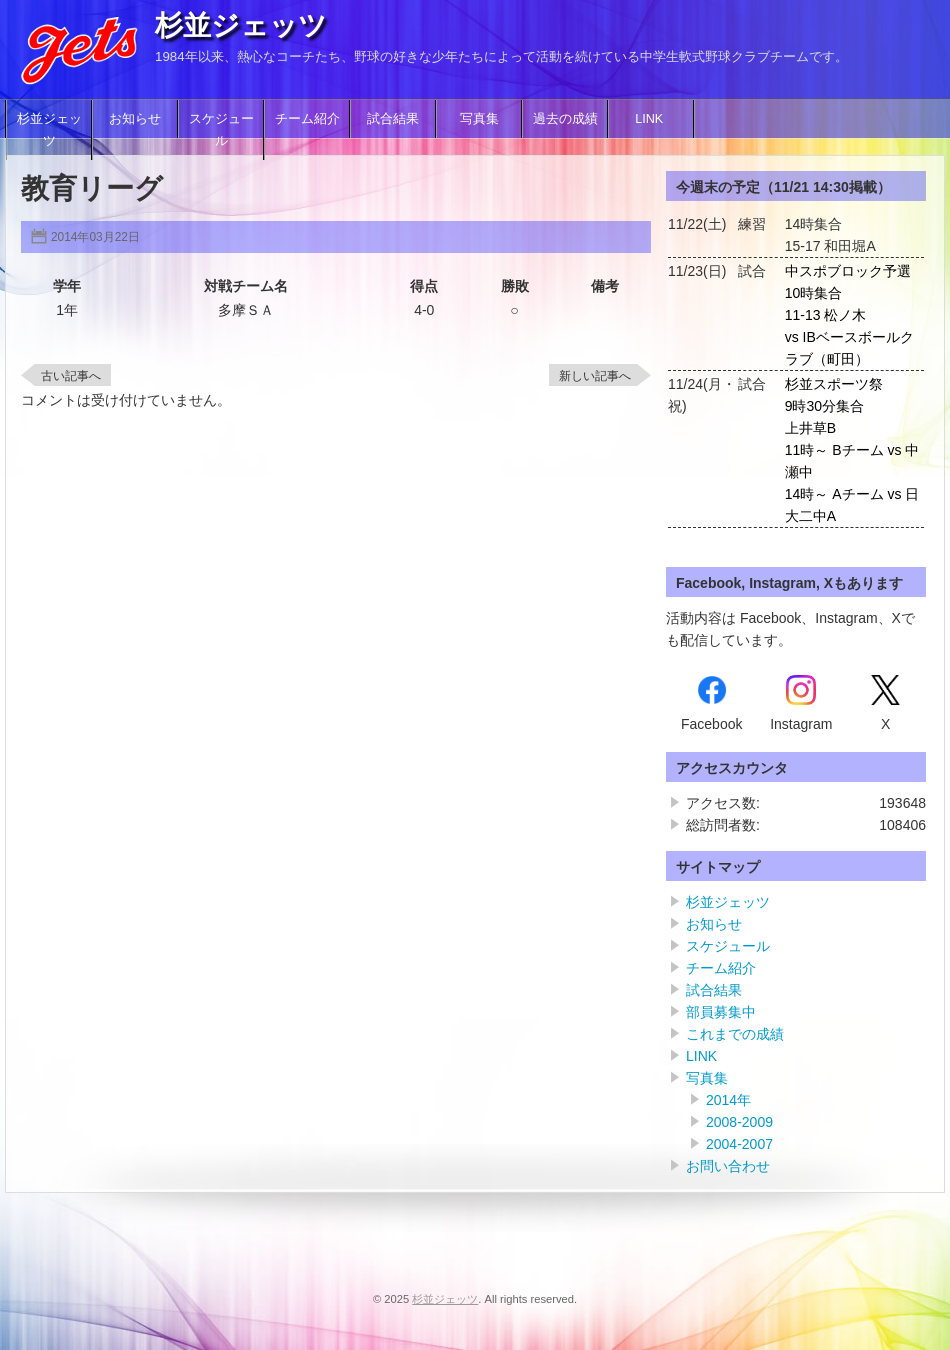  Describe the element at coordinates (721, 1012) in the screenshot. I see `部員募集中` at that location.